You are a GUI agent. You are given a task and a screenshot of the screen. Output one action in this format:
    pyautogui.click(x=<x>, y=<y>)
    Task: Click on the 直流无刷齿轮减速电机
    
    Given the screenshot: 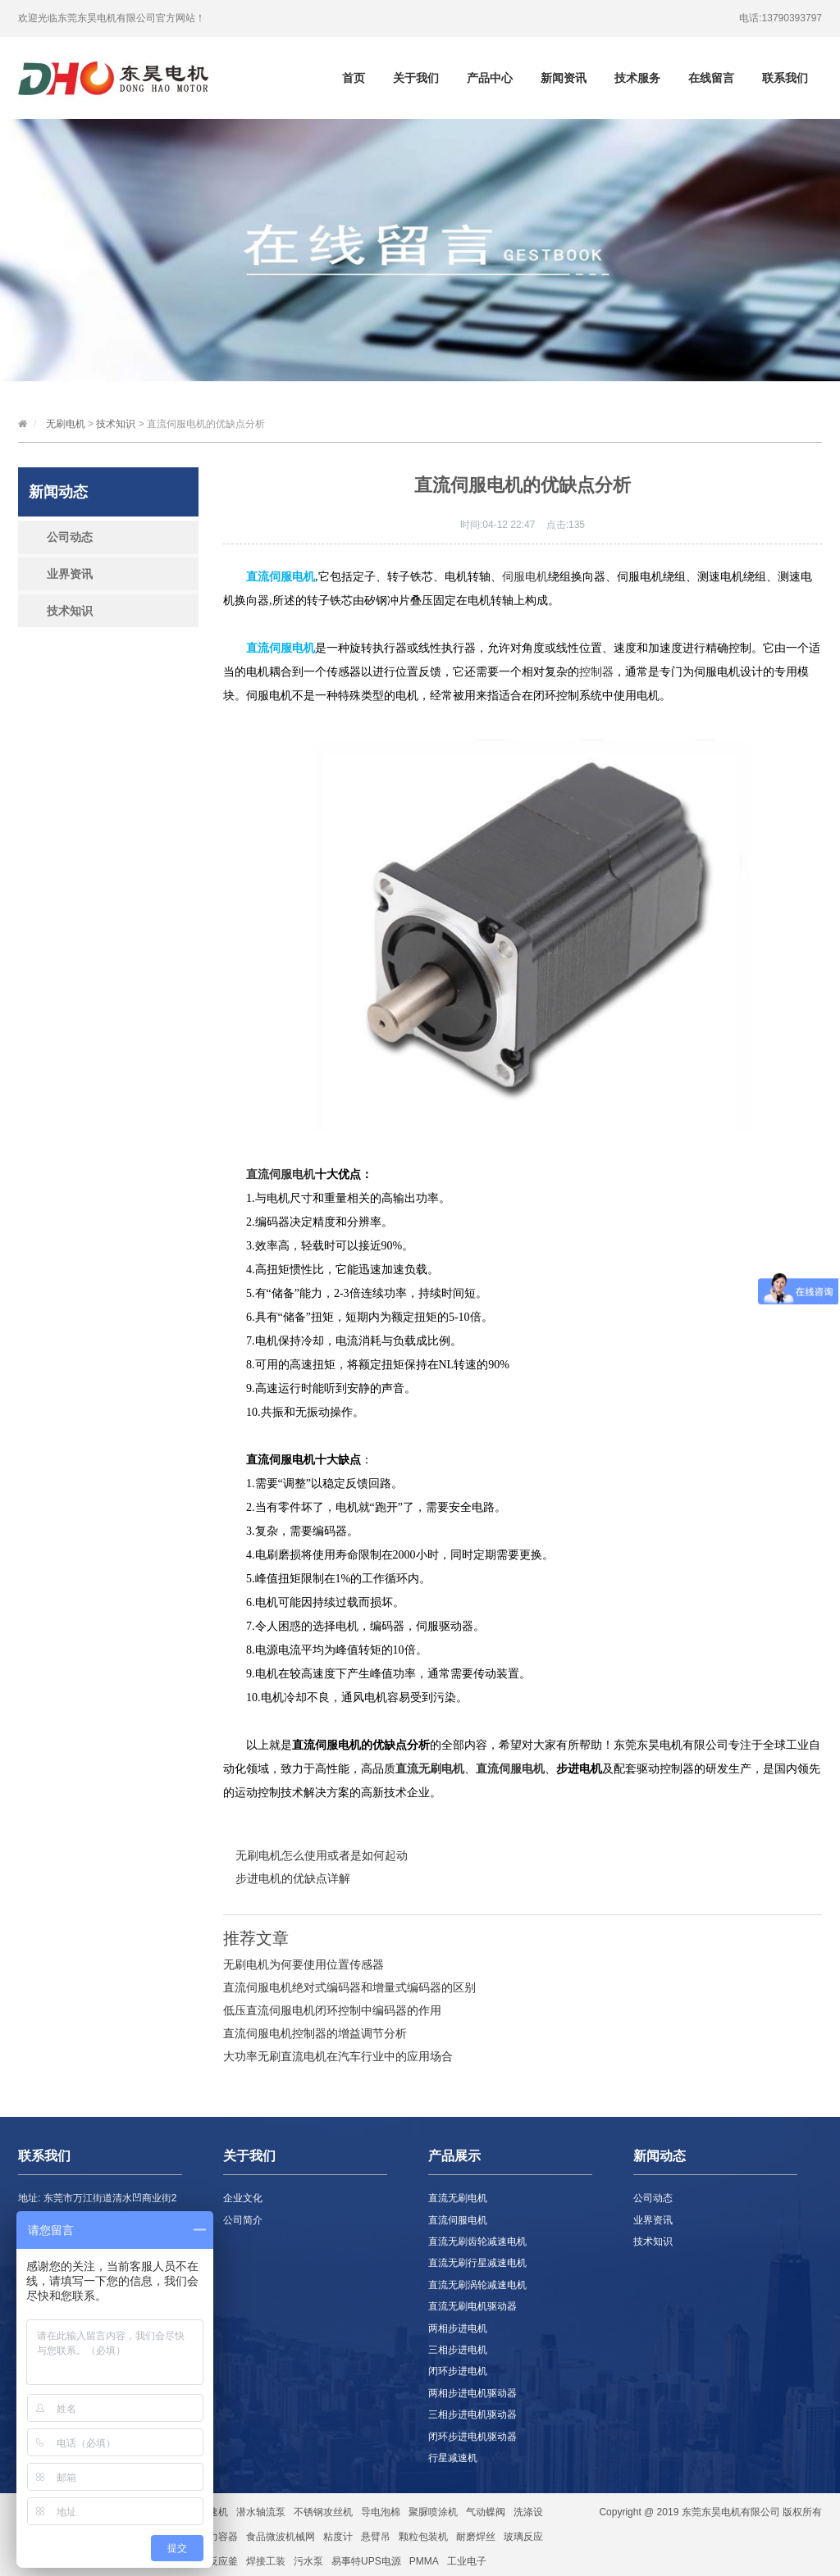 What is the action you would take?
    pyautogui.click(x=477, y=2241)
    